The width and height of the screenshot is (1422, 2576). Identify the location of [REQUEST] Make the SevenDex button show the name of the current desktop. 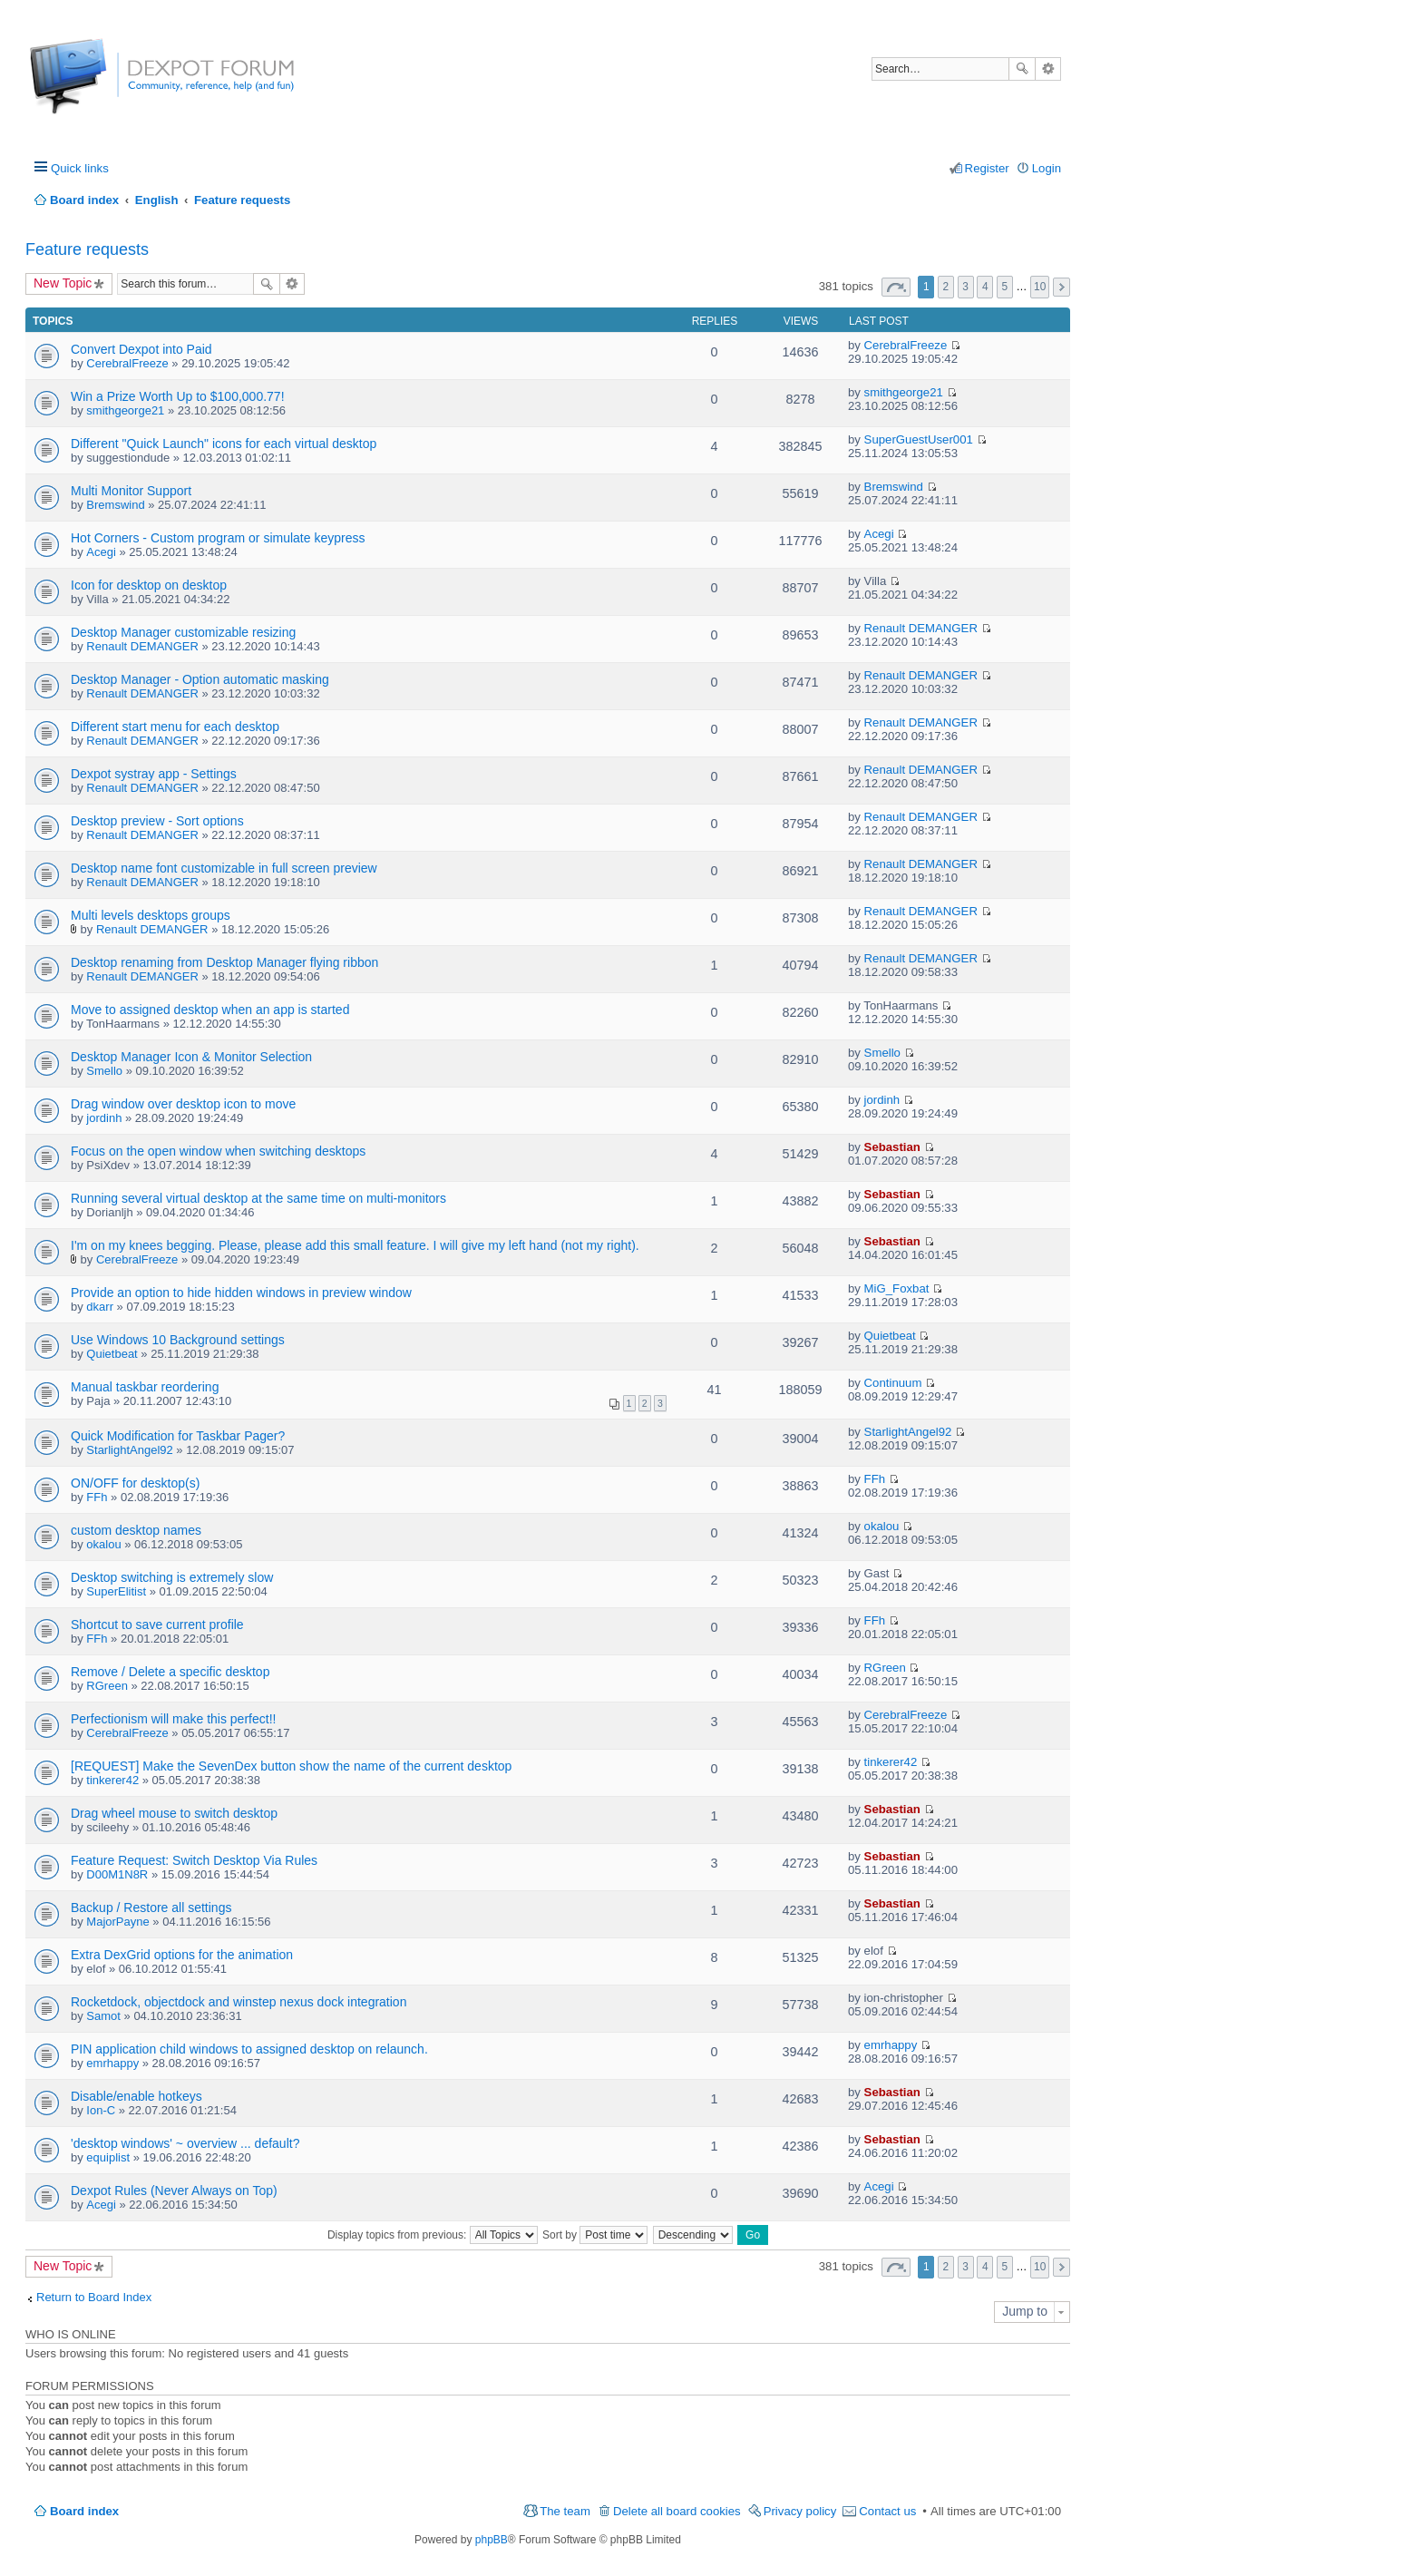
(291, 1766).